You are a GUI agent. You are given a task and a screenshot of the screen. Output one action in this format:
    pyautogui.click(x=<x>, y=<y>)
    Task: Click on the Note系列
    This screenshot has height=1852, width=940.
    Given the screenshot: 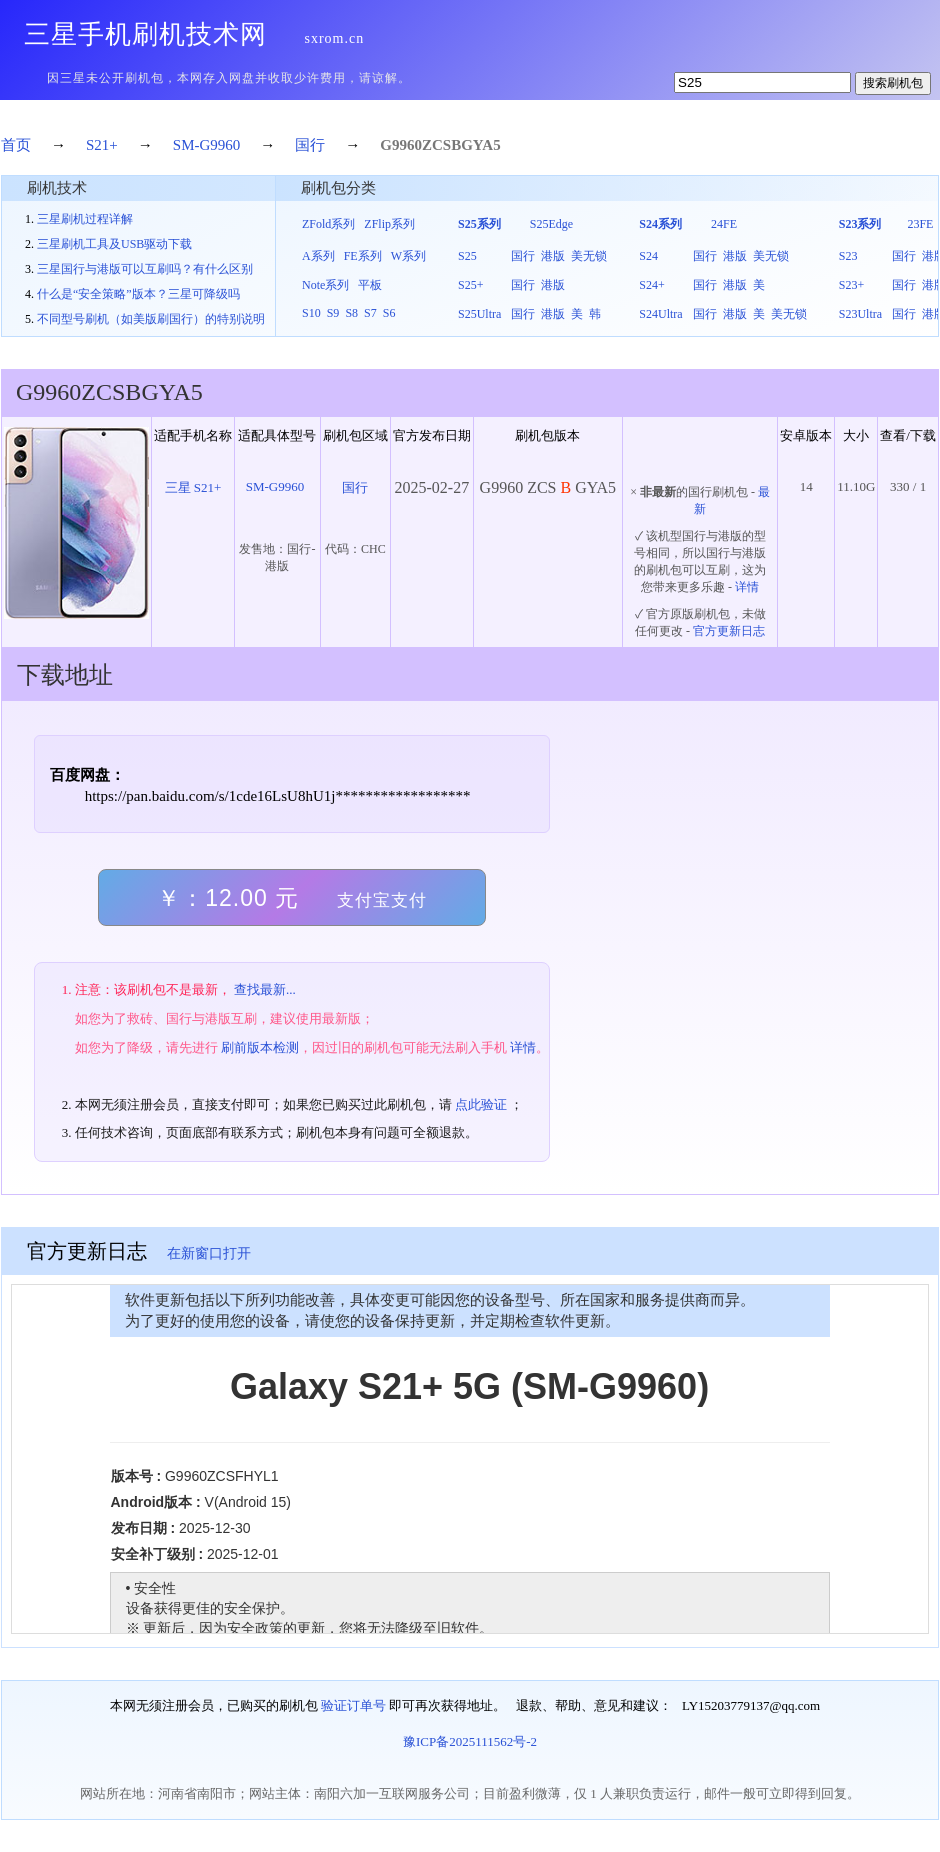 What is the action you would take?
    pyautogui.click(x=325, y=285)
    